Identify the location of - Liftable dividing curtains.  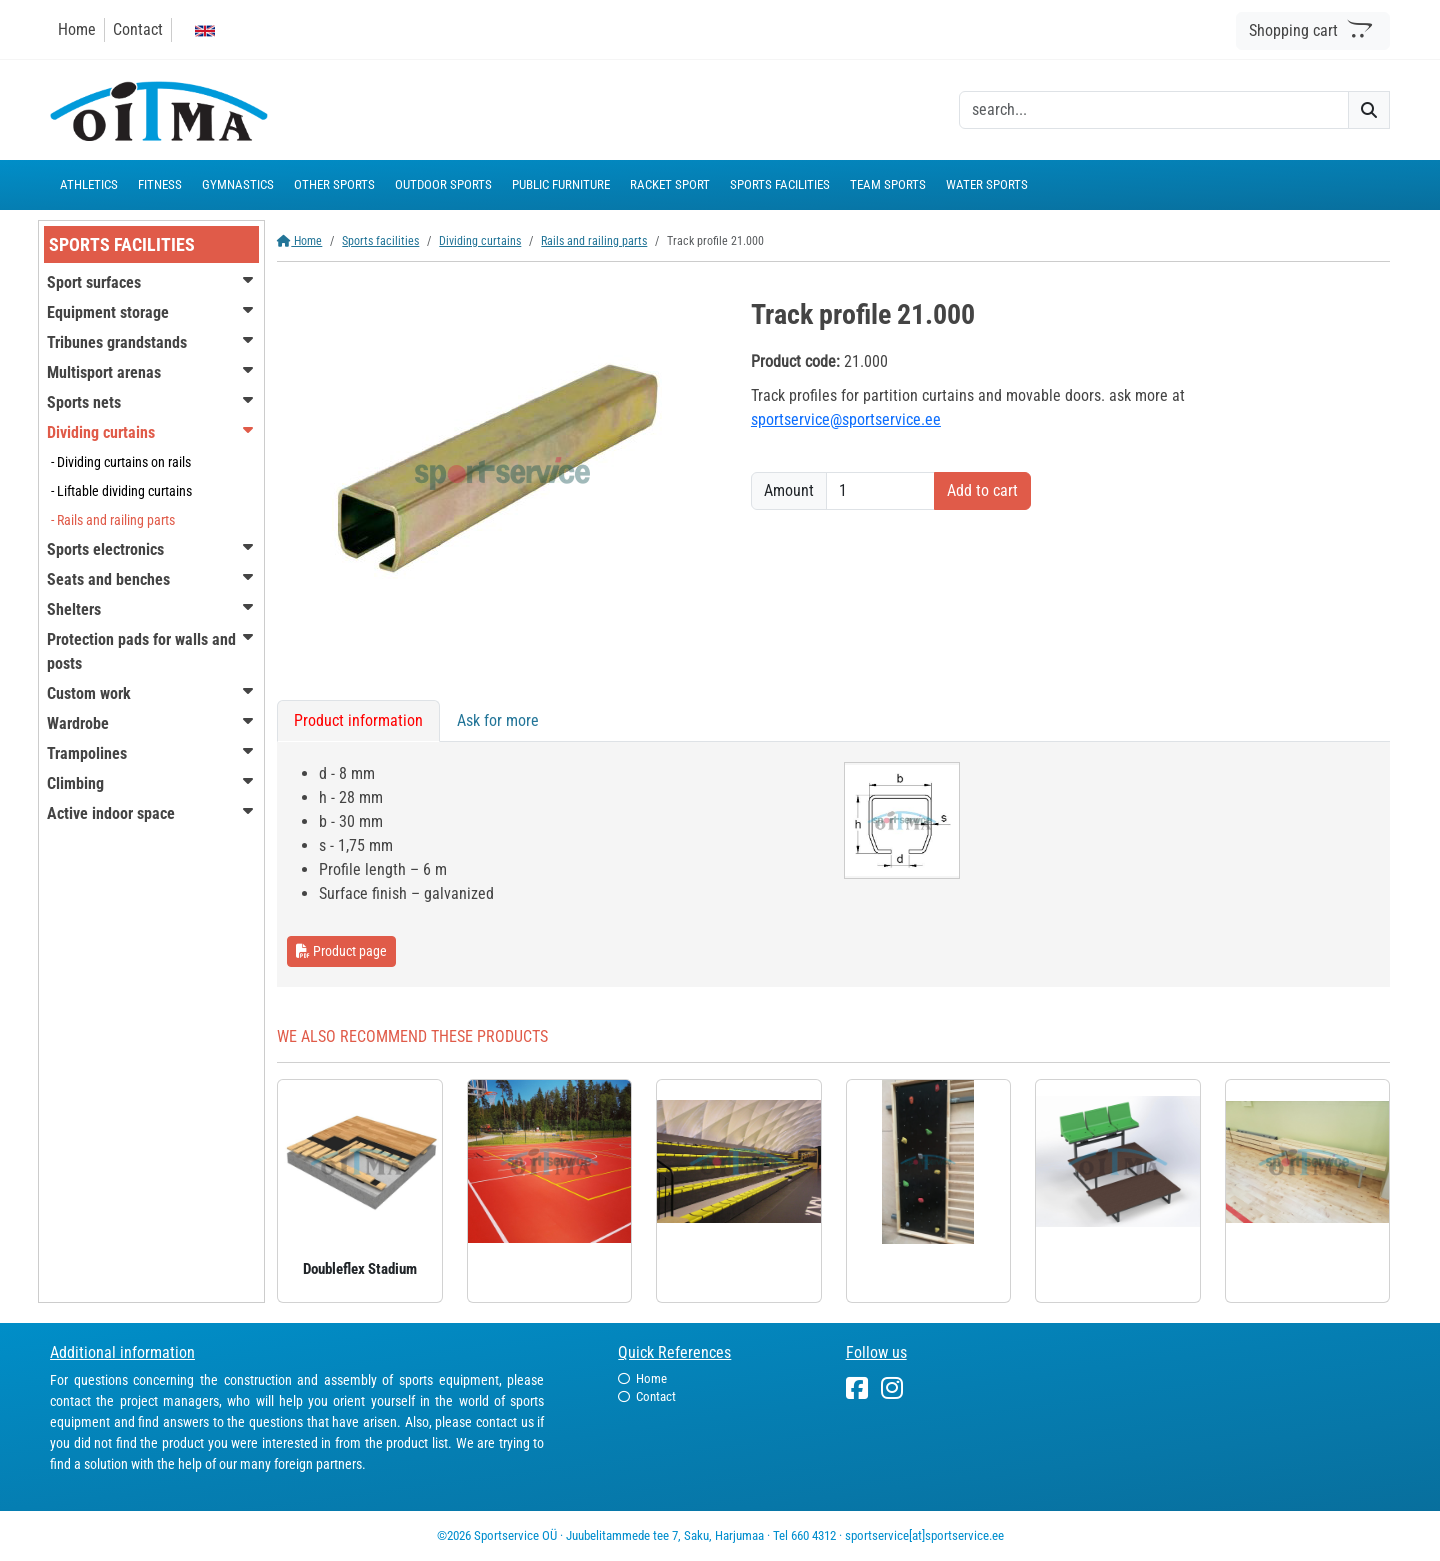
(121, 491).